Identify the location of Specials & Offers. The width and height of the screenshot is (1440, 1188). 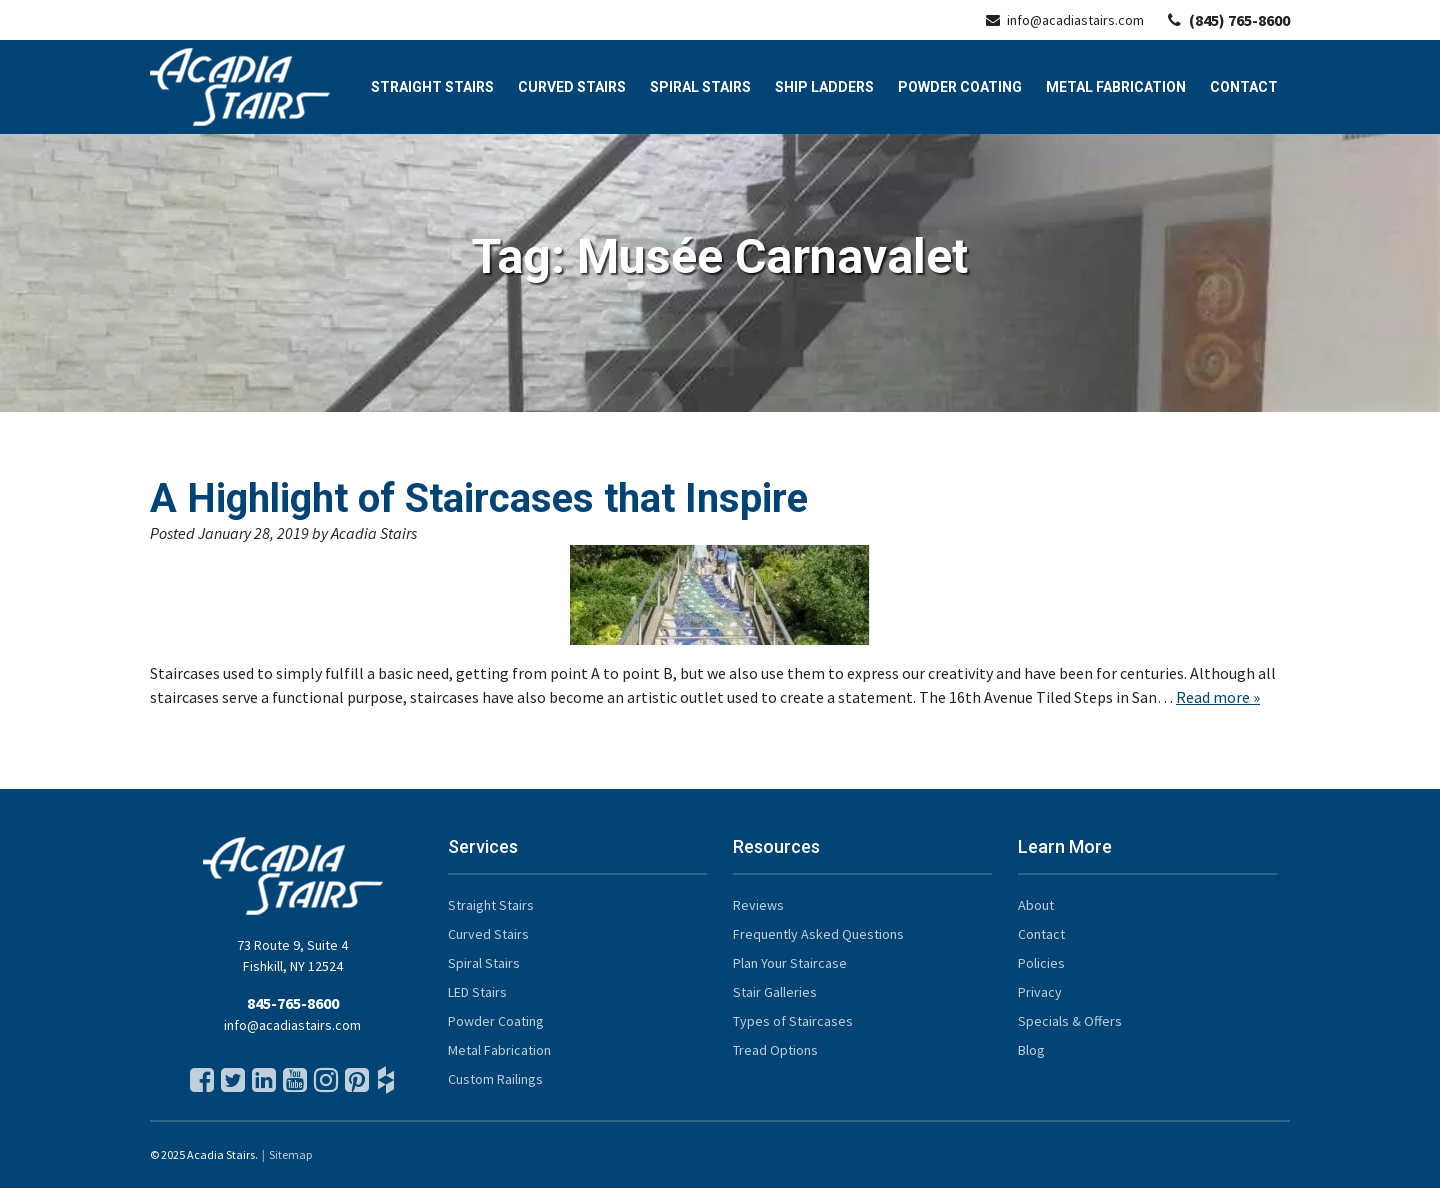
(1070, 1021).